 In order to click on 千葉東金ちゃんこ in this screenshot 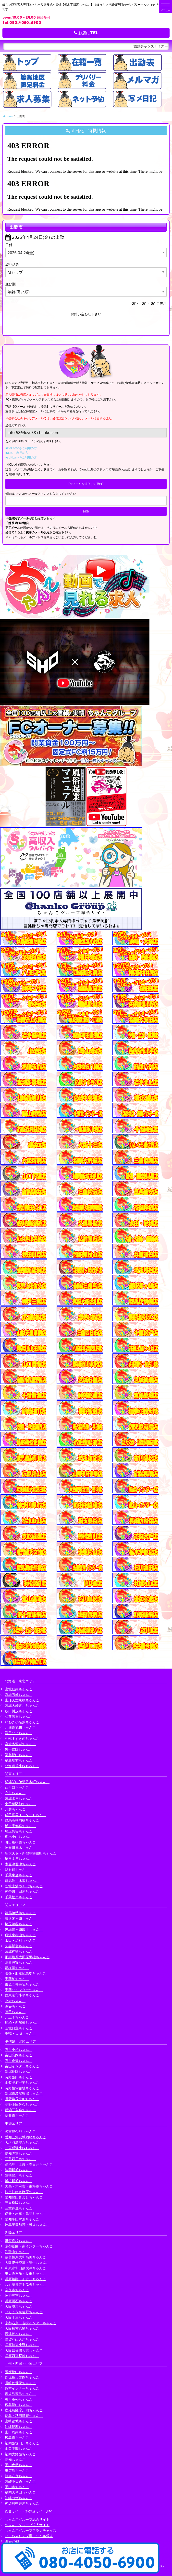, I will do `click(18, 1875)`.